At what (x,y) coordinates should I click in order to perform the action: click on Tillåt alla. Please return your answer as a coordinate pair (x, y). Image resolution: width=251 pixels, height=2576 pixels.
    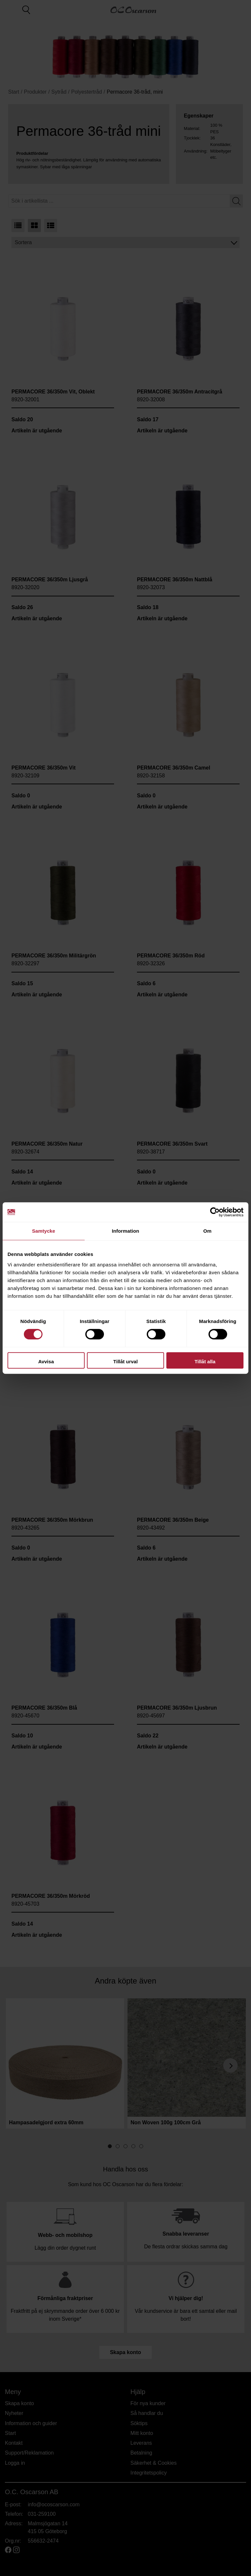
    Looking at the image, I should click on (204, 1361).